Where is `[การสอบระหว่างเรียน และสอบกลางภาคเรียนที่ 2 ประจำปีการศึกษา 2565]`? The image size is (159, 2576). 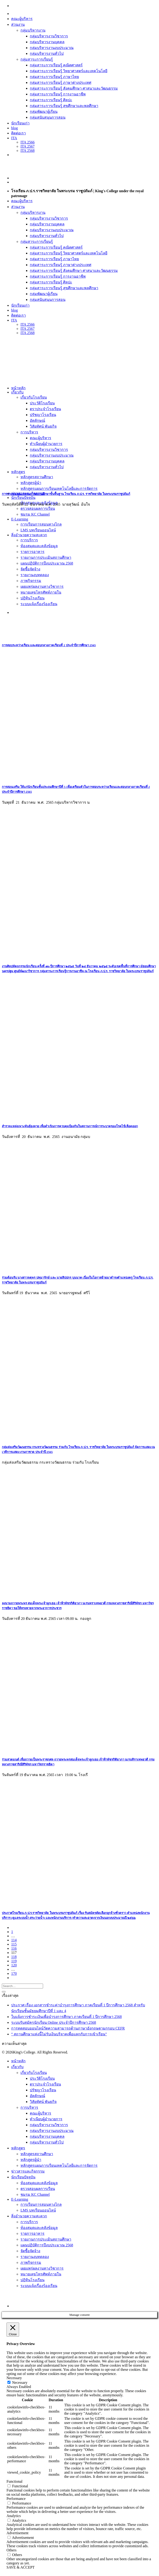
[การสอบระหว่างเรียน และสอบกลางภาคเรียนที่ 2 ประจำปีการศึกษา 2565] is located at coordinates (37, 635).